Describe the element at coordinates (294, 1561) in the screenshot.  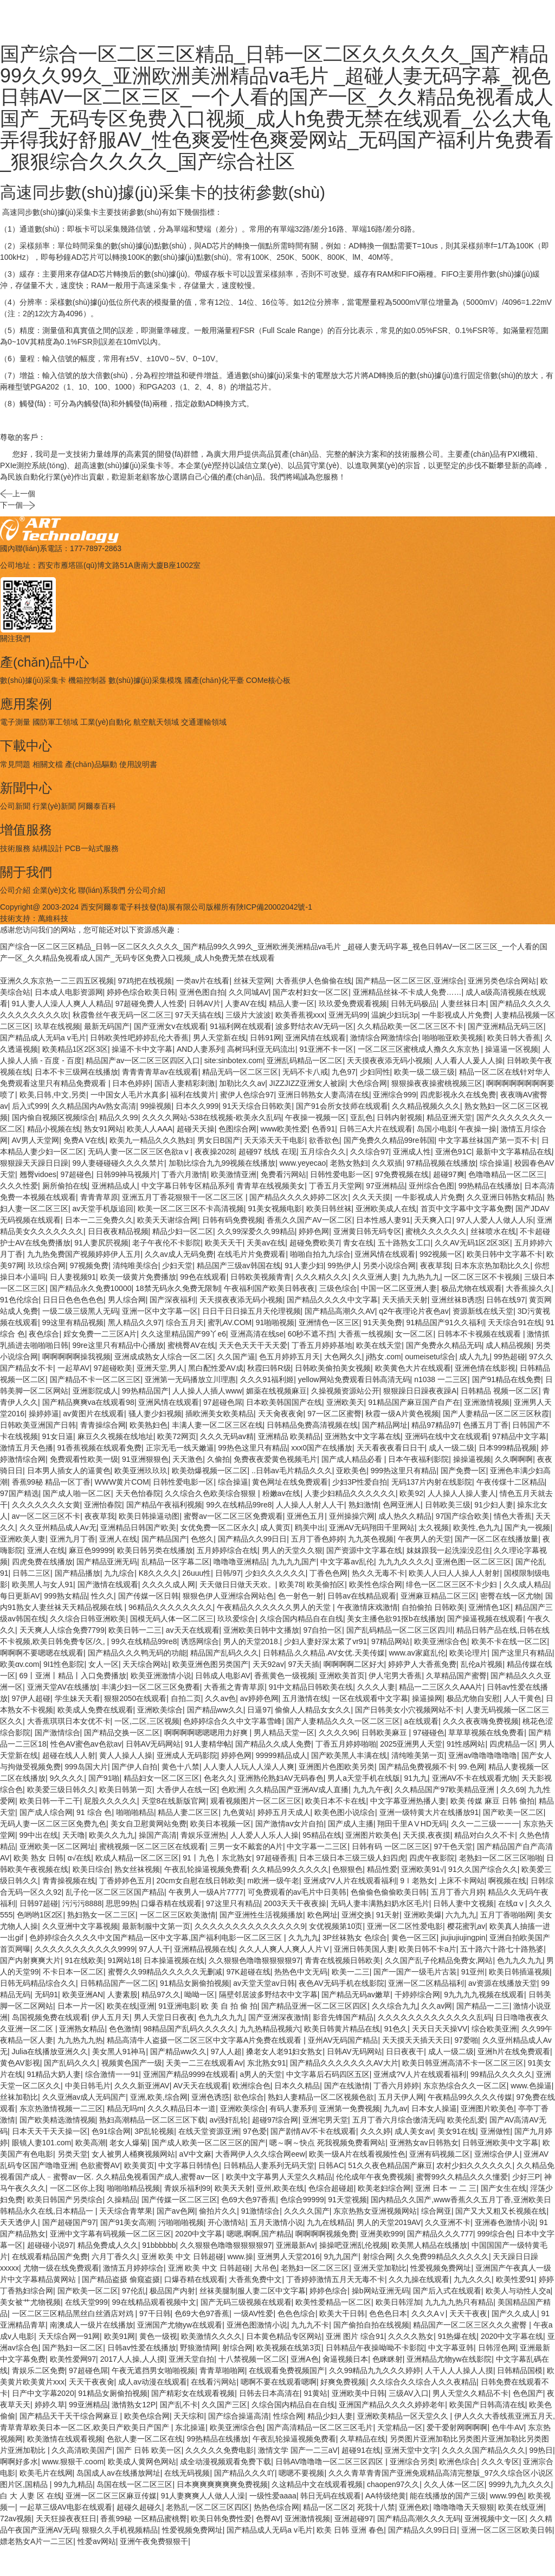
I see `九九九九国产` at that location.